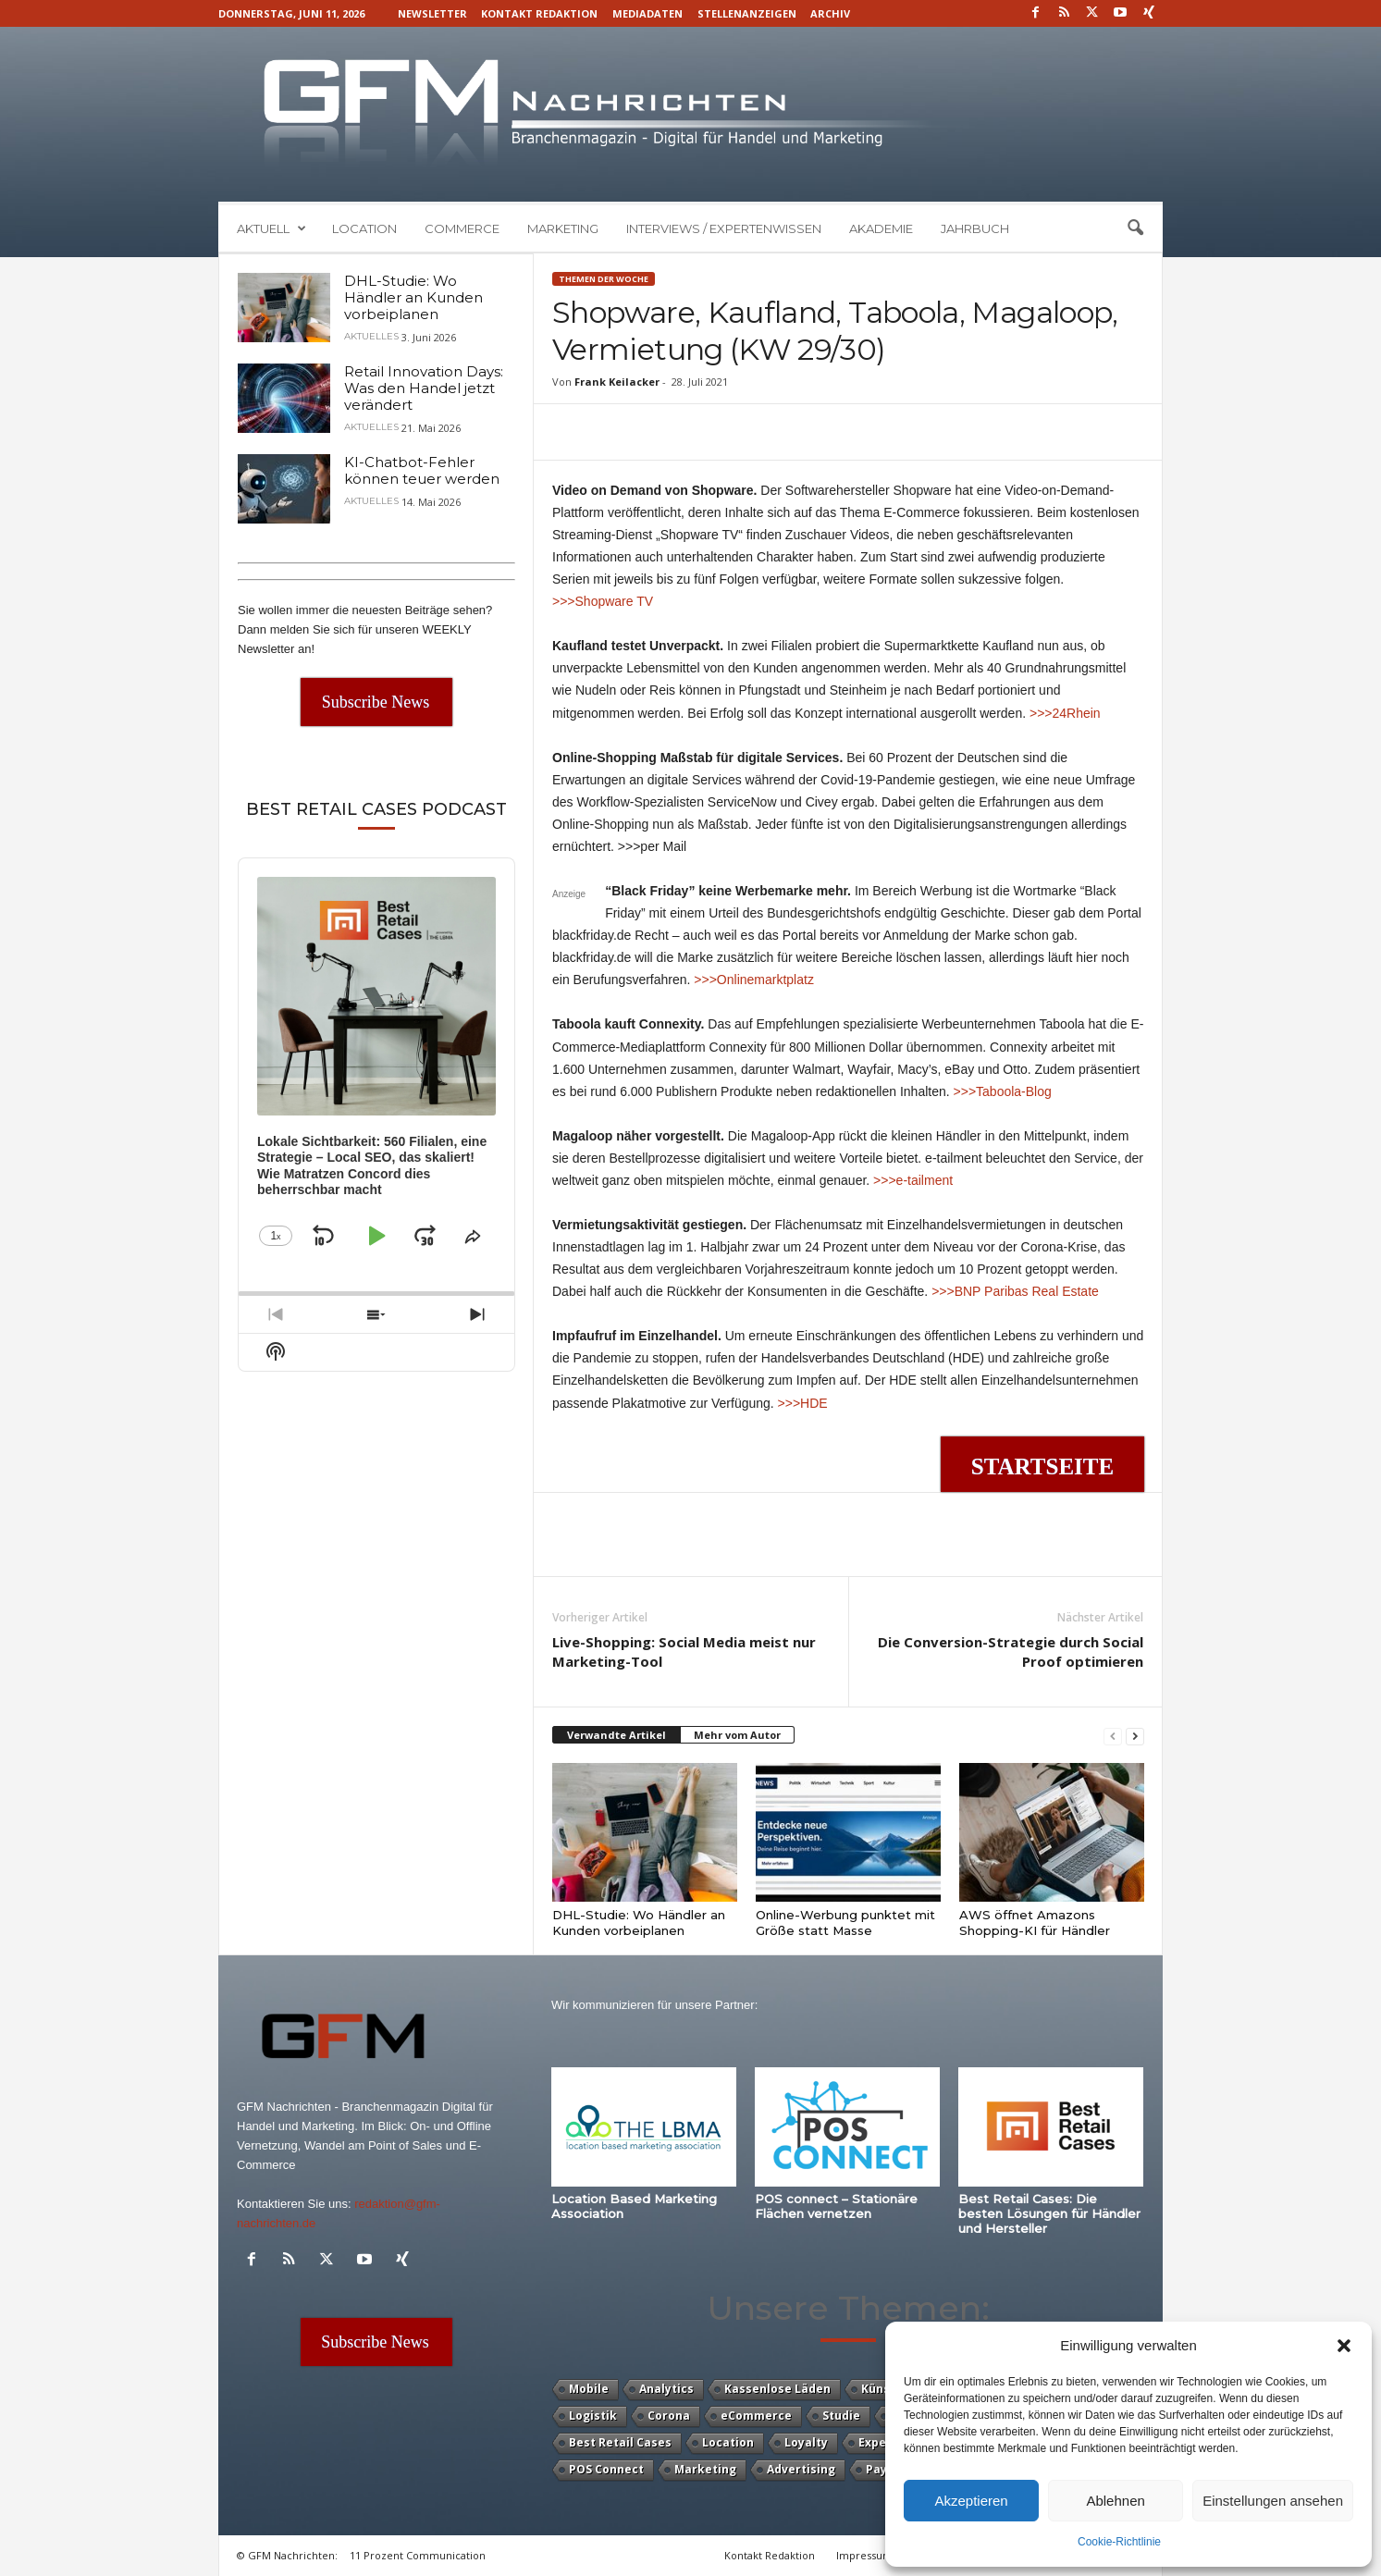 The image size is (1381, 2576). What do you see at coordinates (841, 2415) in the screenshot?
I see `Studie` at bounding box center [841, 2415].